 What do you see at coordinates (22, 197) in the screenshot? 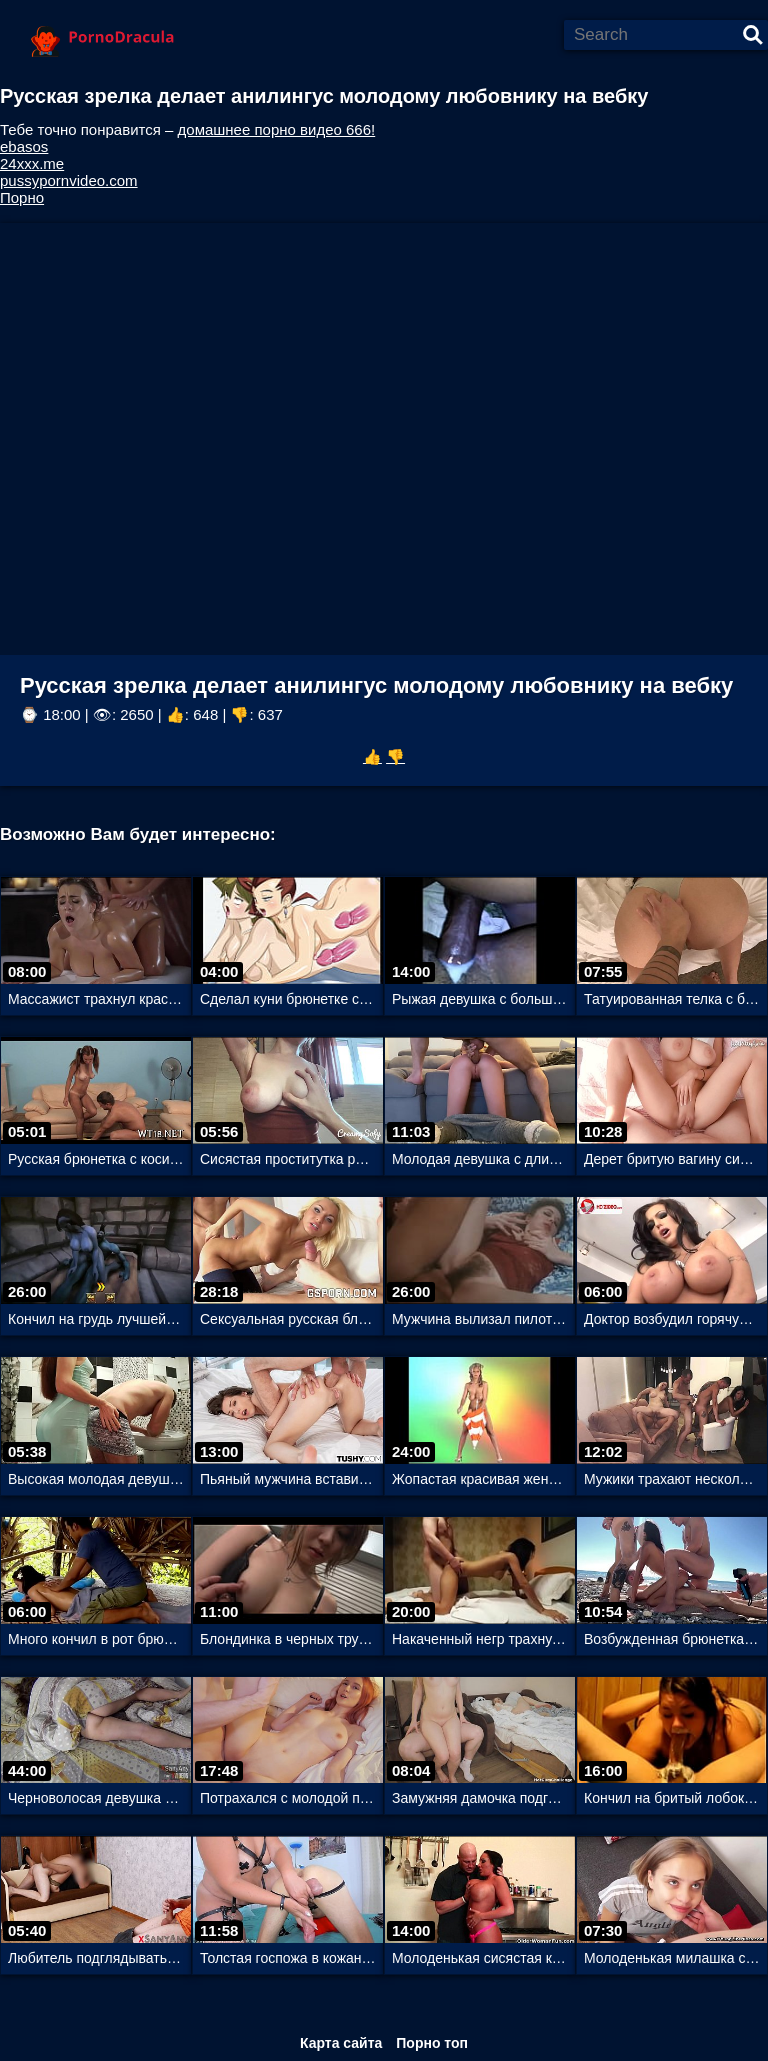
I see `Порно` at bounding box center [22, 197].